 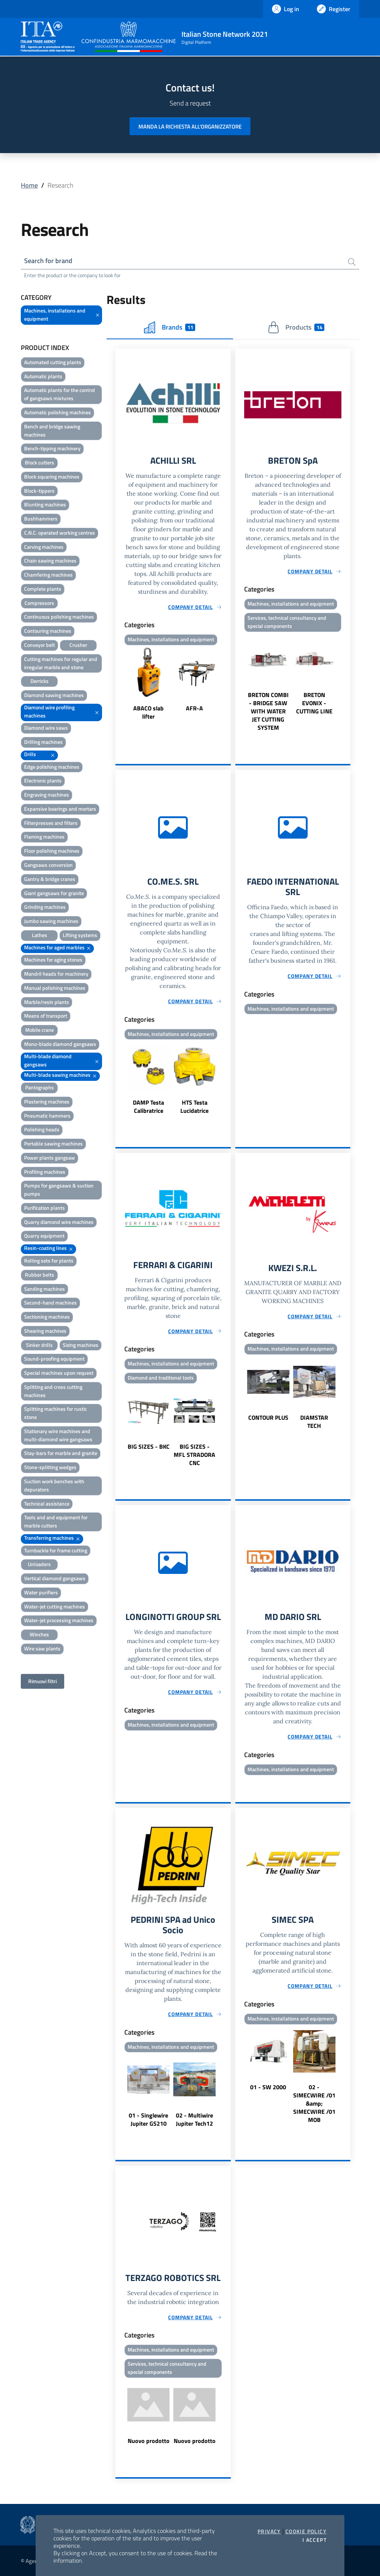 What do you see at coordinates (53, 1143) in the screenshot?
I see `Portable sawing machines` at bounding box center [53, 1143].